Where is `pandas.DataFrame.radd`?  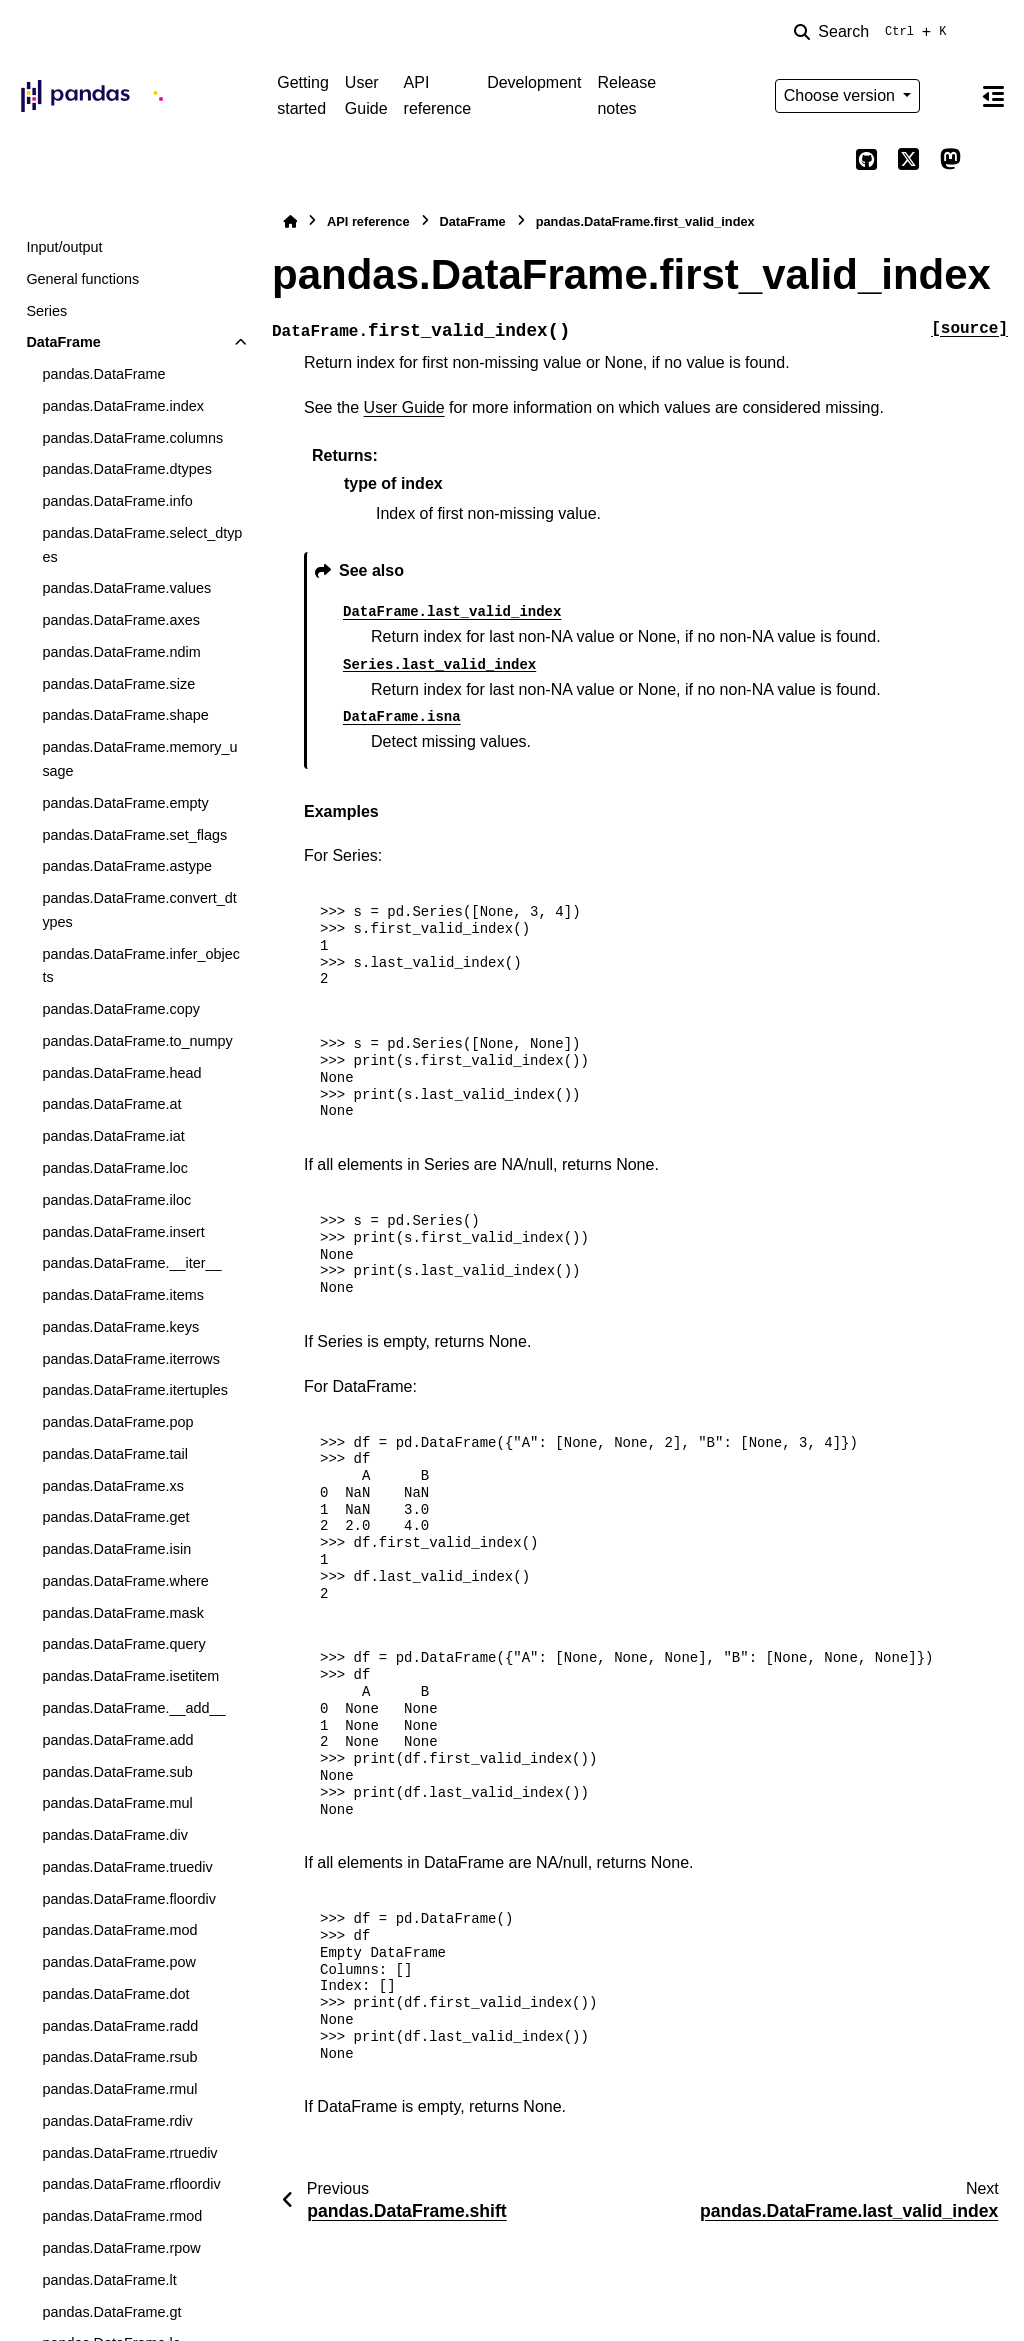
pandas.DataFrame.radd is located at coordinates (120, 2026).